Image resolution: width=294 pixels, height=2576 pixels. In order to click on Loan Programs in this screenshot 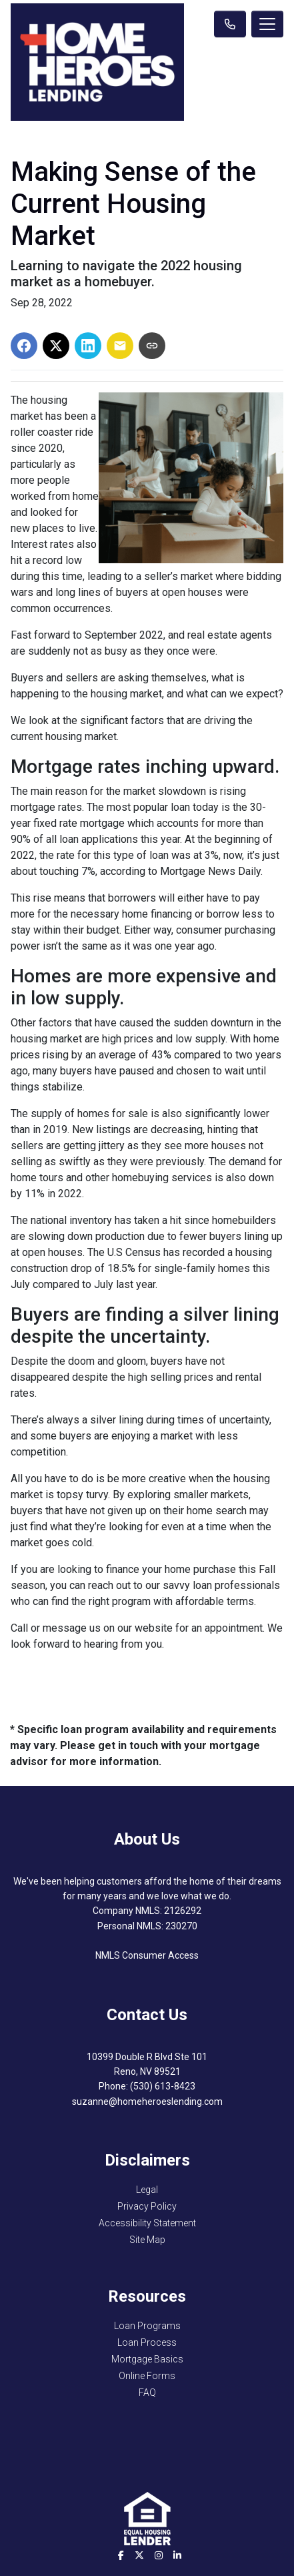, I will do `click(147, 2325)`.